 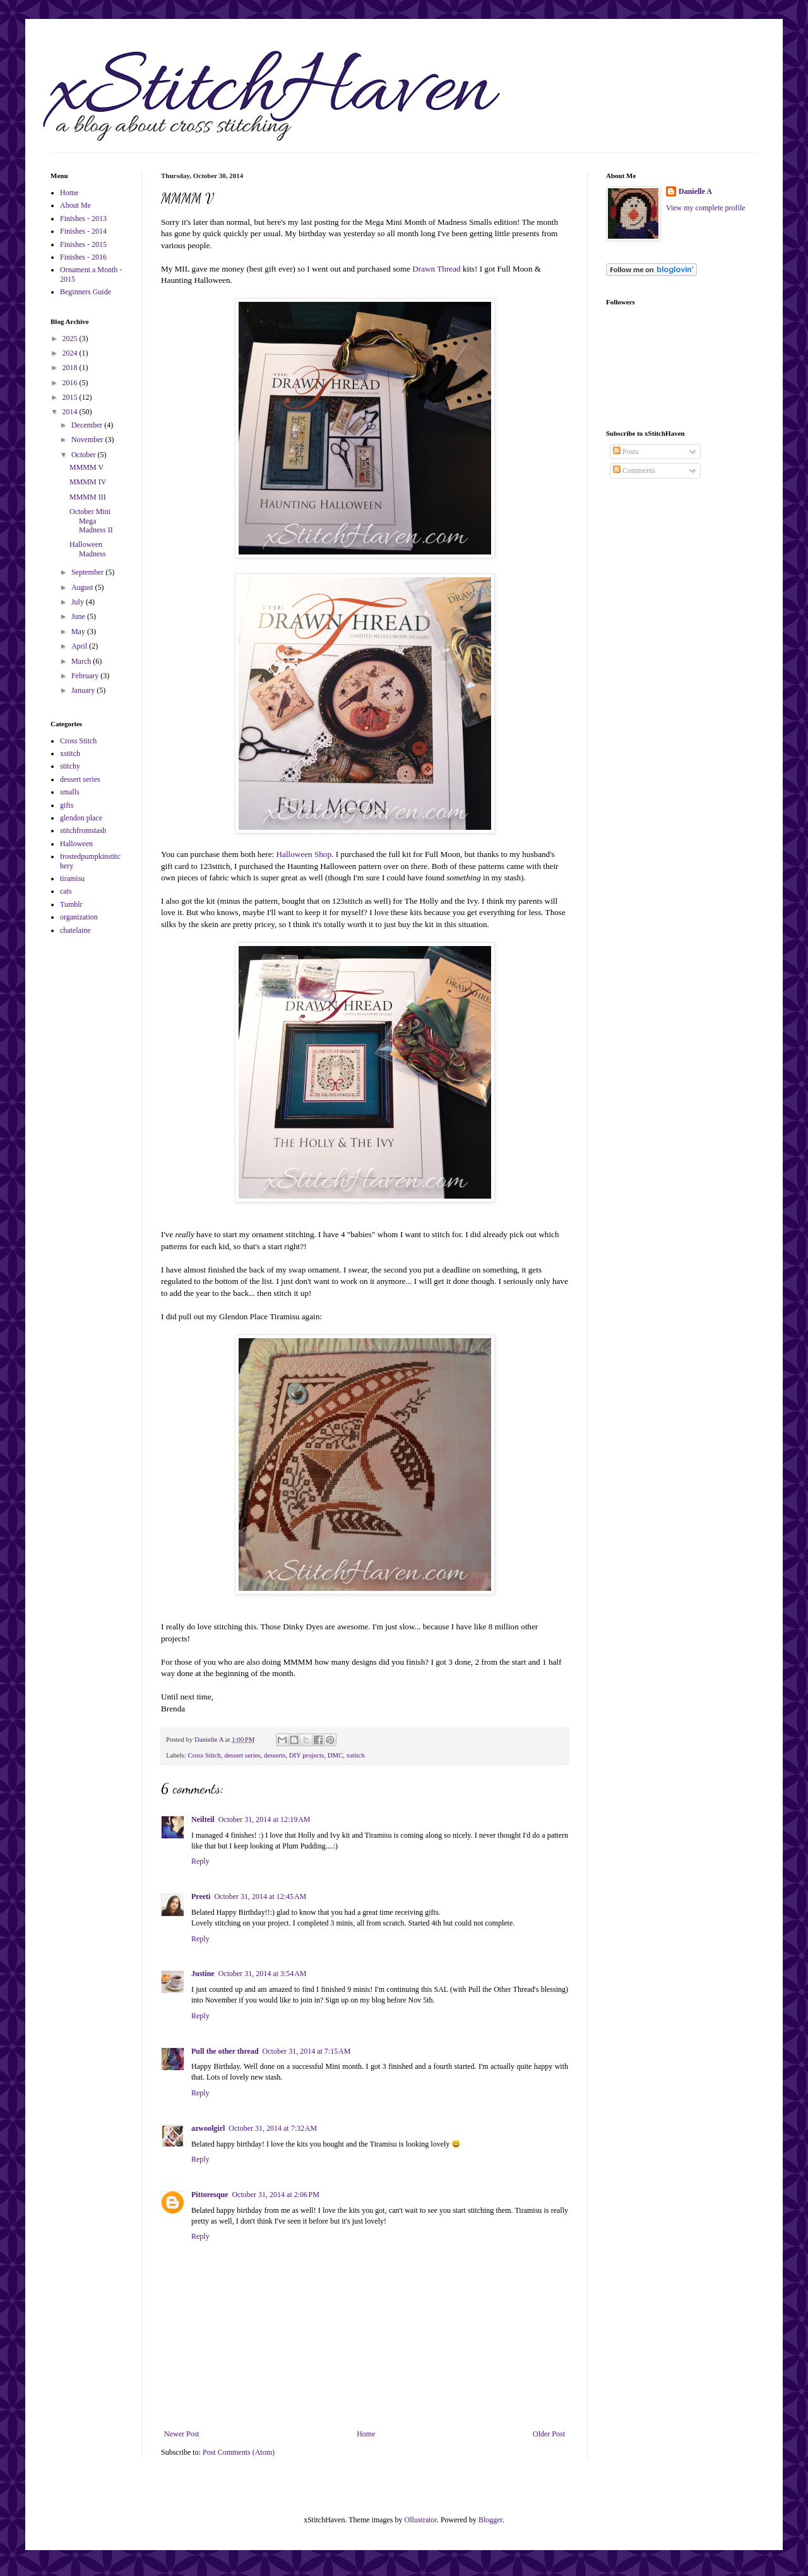 What do you see at coordinates (85, 675) in the screenshot?
I see `February` at bounding box center [85, 675].